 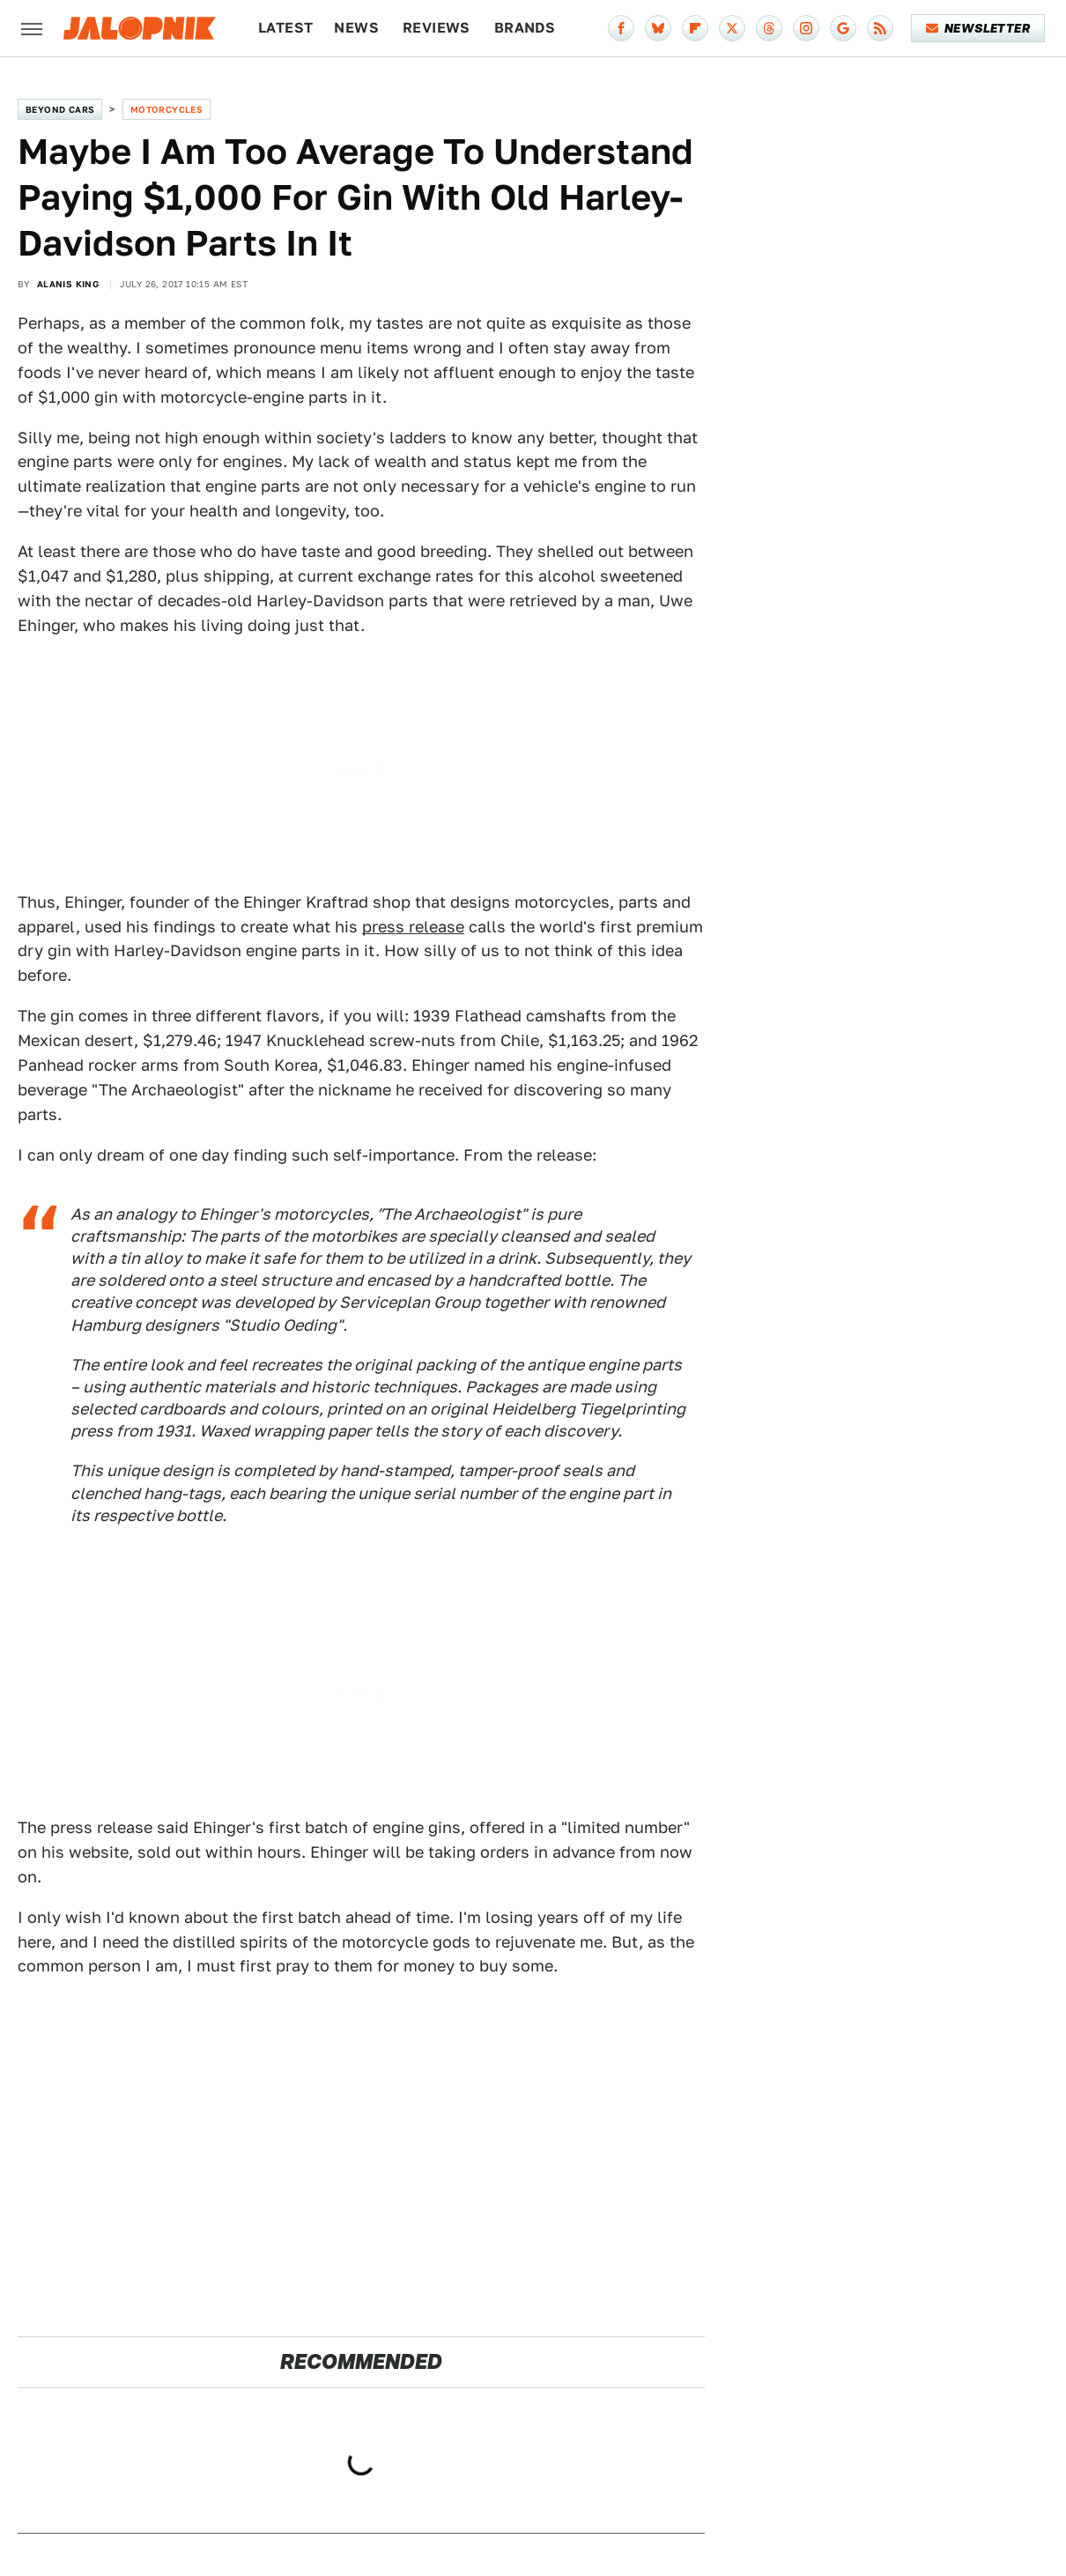 What do you see at coordinates (413, 926) in the screenshot?
I see `press release` at bounding box center [413, 926].